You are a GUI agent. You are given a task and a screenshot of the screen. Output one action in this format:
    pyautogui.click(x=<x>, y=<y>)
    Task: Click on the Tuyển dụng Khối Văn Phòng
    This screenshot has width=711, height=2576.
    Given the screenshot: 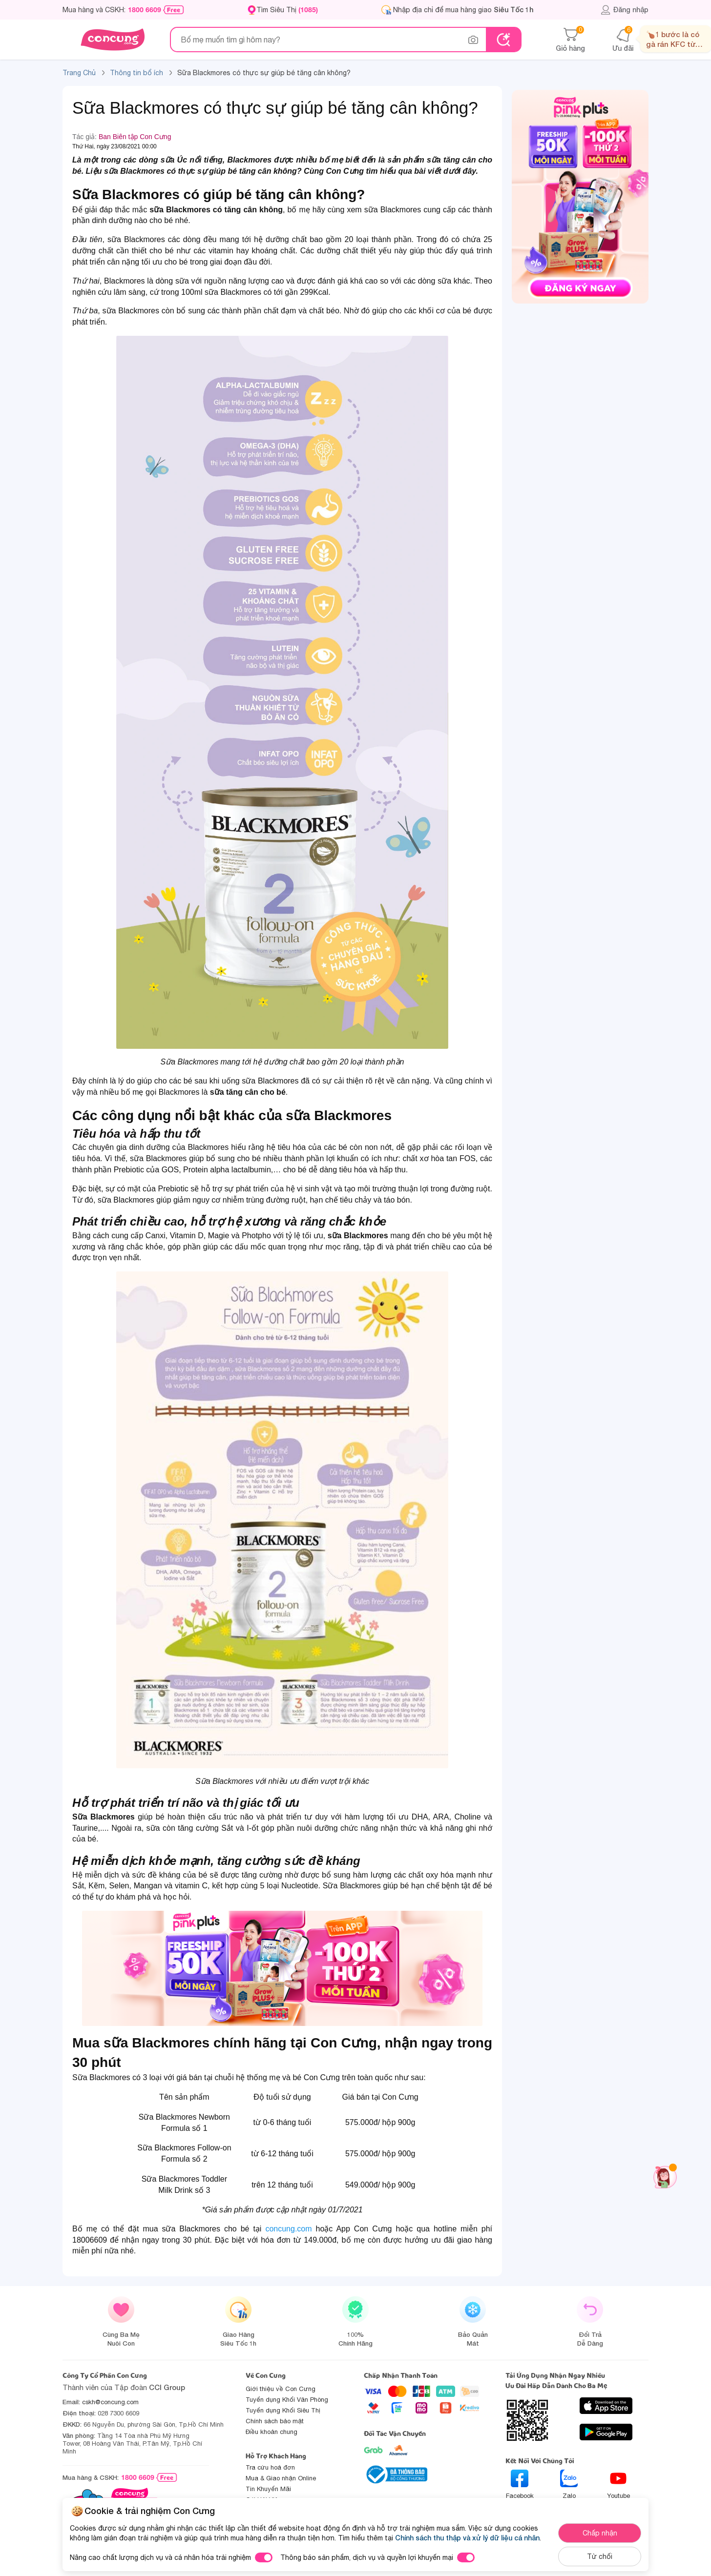 What is the action you would take?
    pyautogui.click(x=287, y=2399)
    